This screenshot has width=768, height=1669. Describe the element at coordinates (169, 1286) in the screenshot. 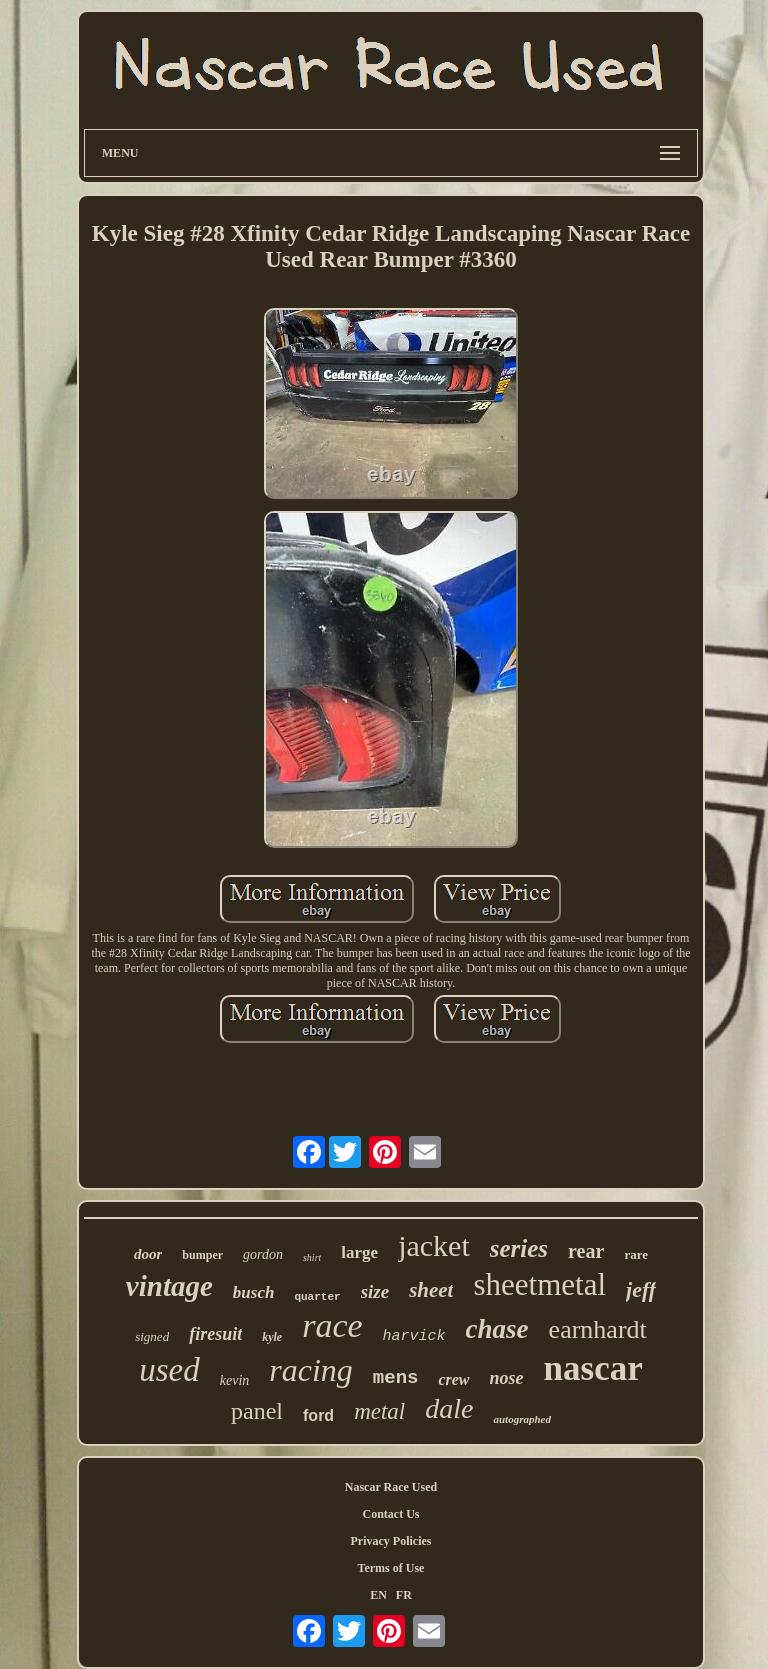

I see `vintage` at that location.